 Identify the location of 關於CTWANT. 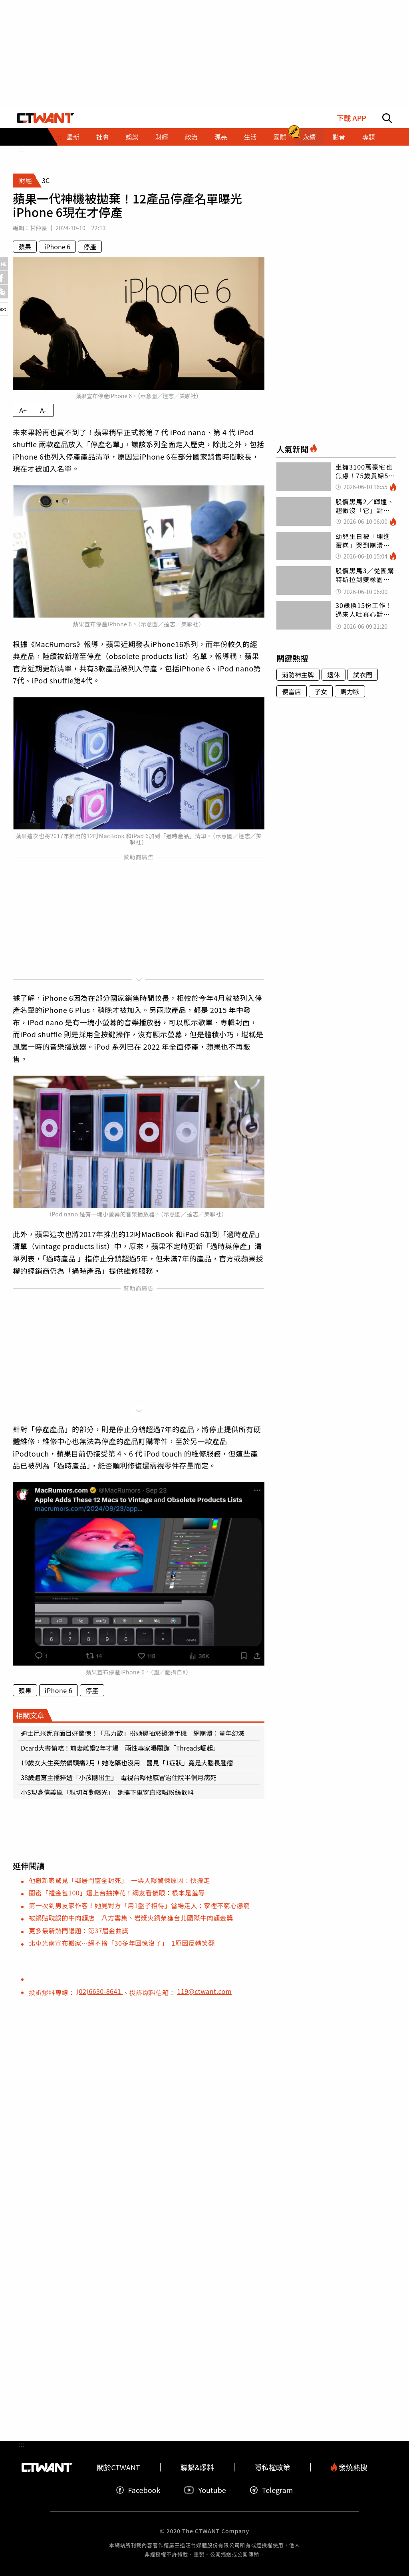
(118, 2467).